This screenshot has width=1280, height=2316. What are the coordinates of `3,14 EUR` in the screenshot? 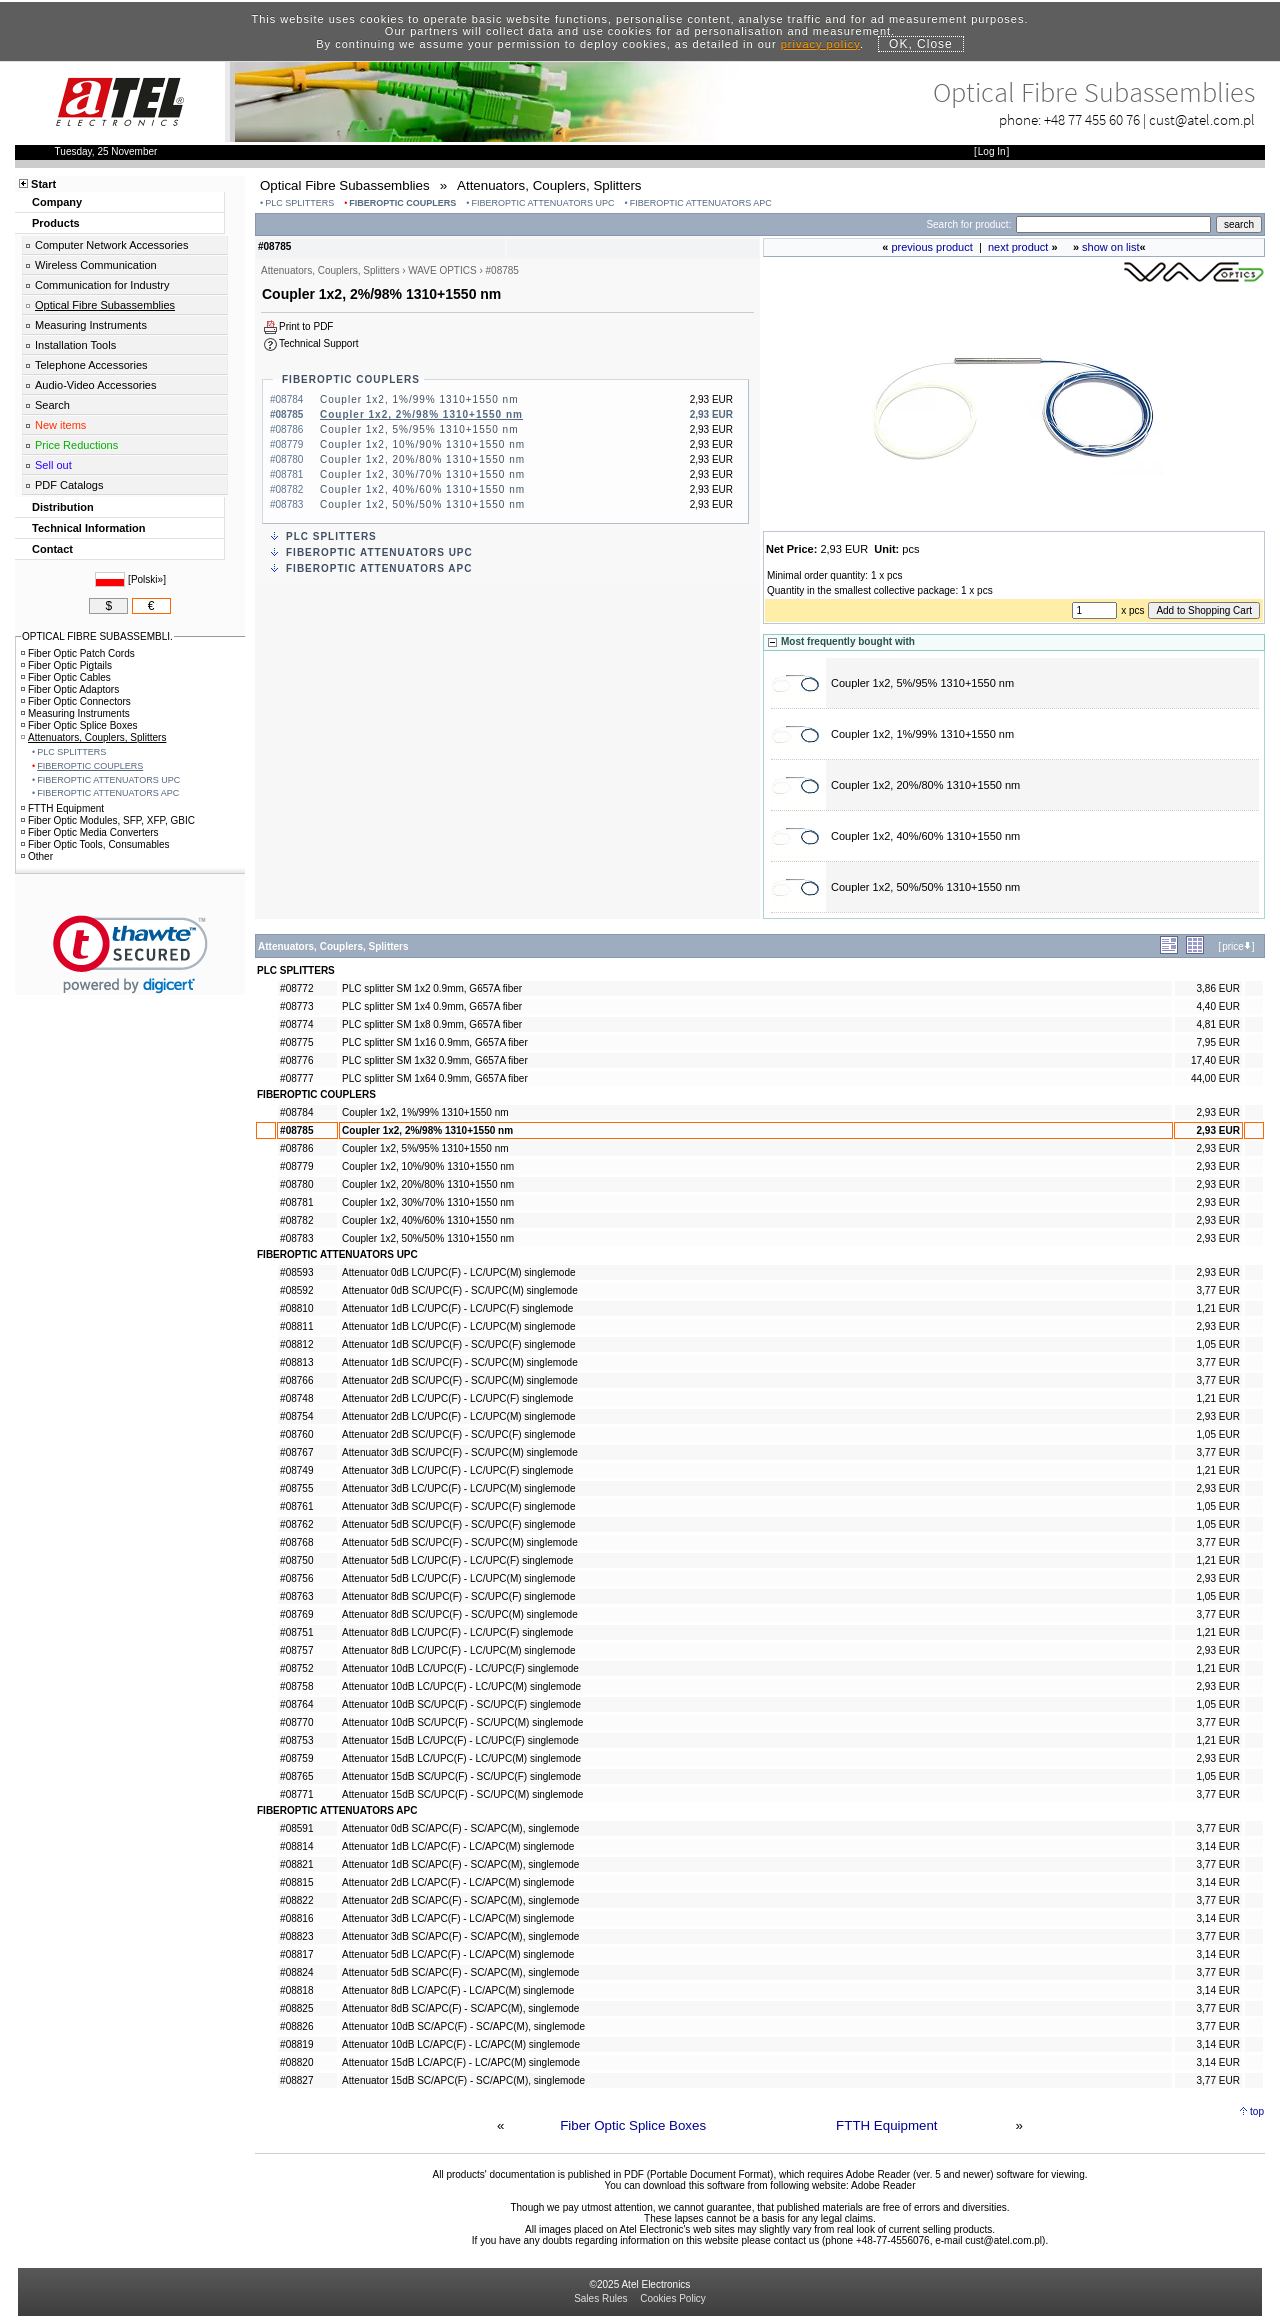 It's located at (1218, 1846).